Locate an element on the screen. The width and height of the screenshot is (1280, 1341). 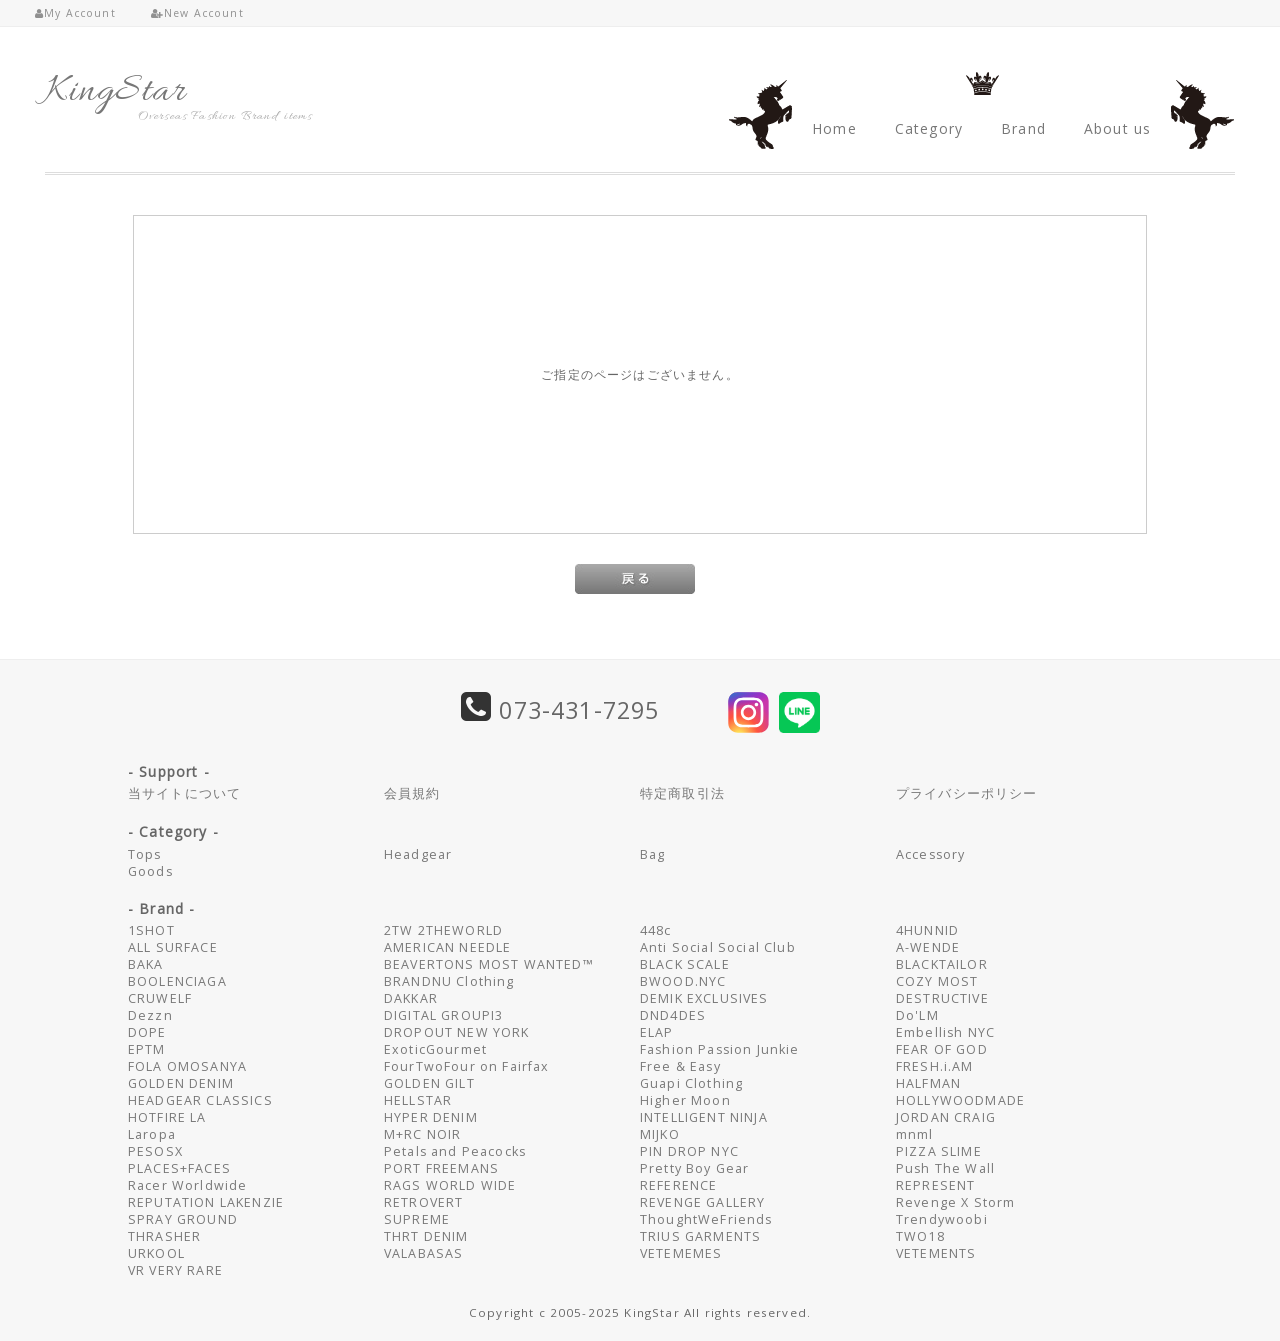
ELAP is located at coordinates (657, 1032).